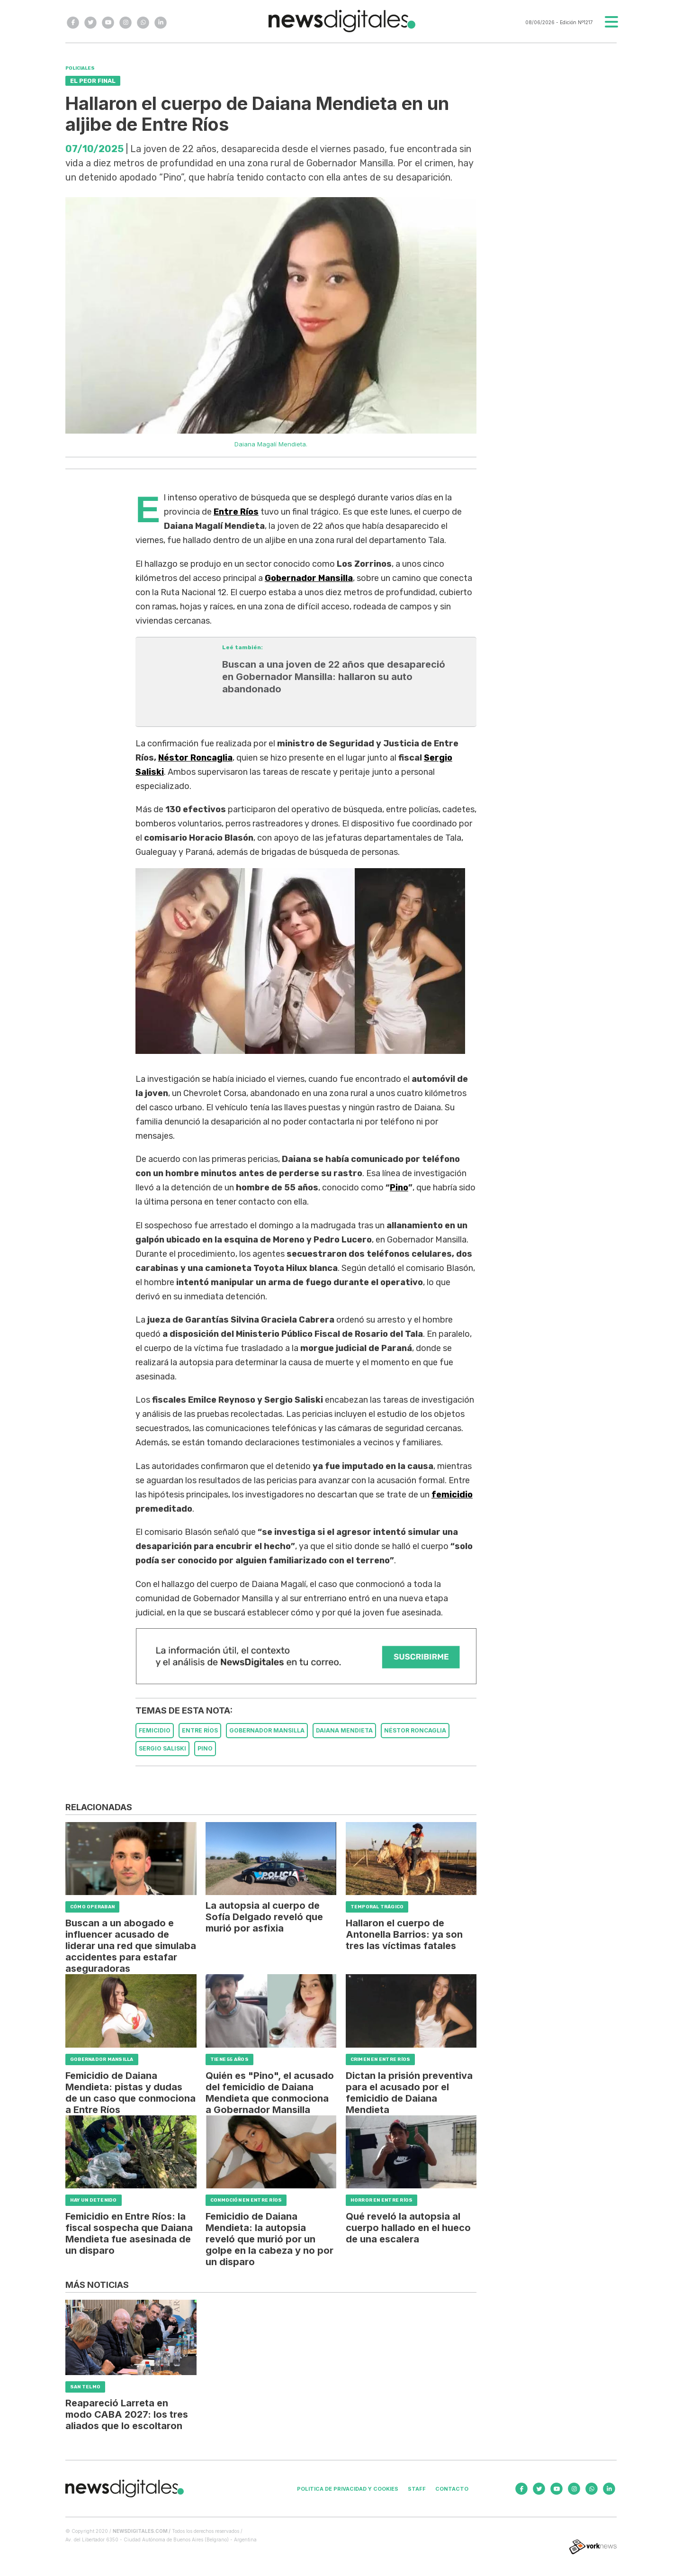 This screenshot has height=2576, width=682. I want to click on PINO, so click(205, 1748).